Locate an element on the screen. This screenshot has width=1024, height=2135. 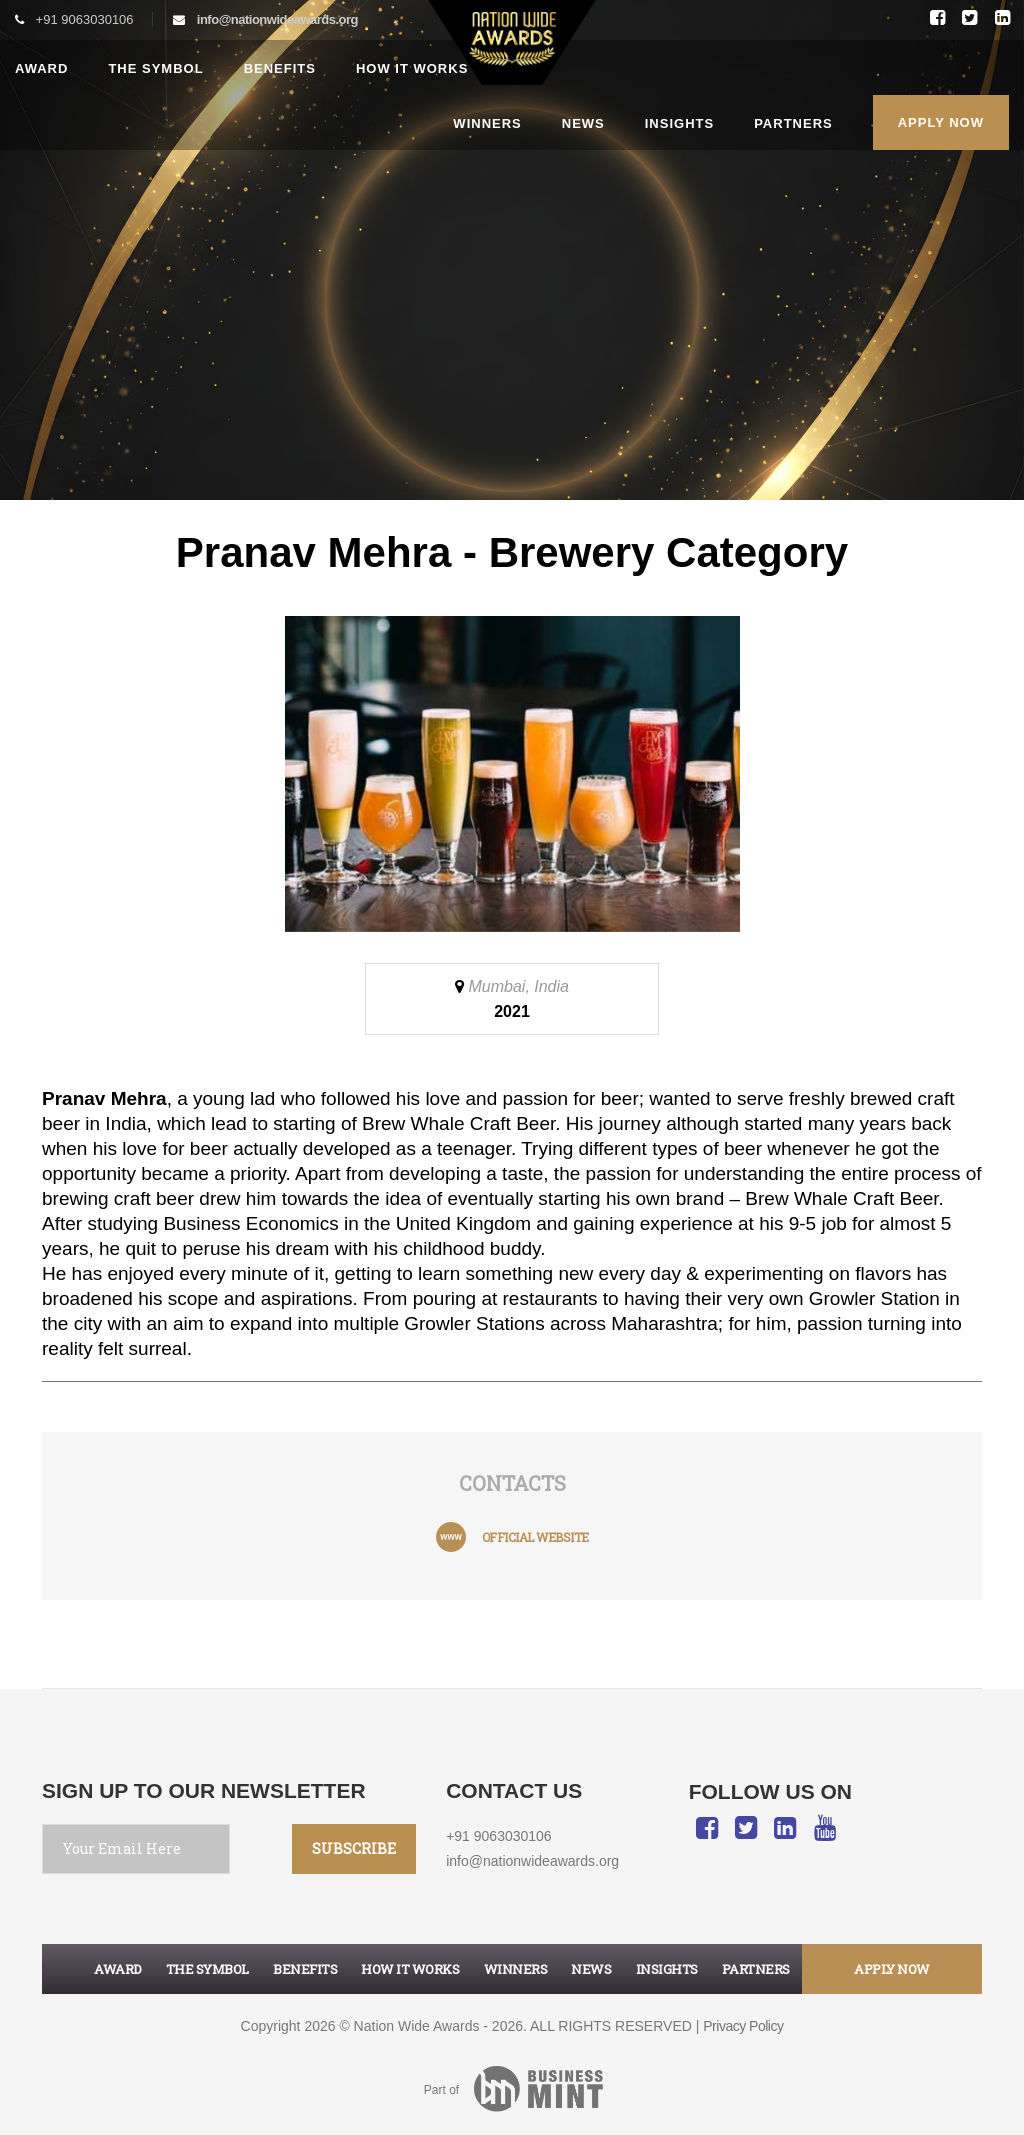
News is located at coordinates (583, 123).